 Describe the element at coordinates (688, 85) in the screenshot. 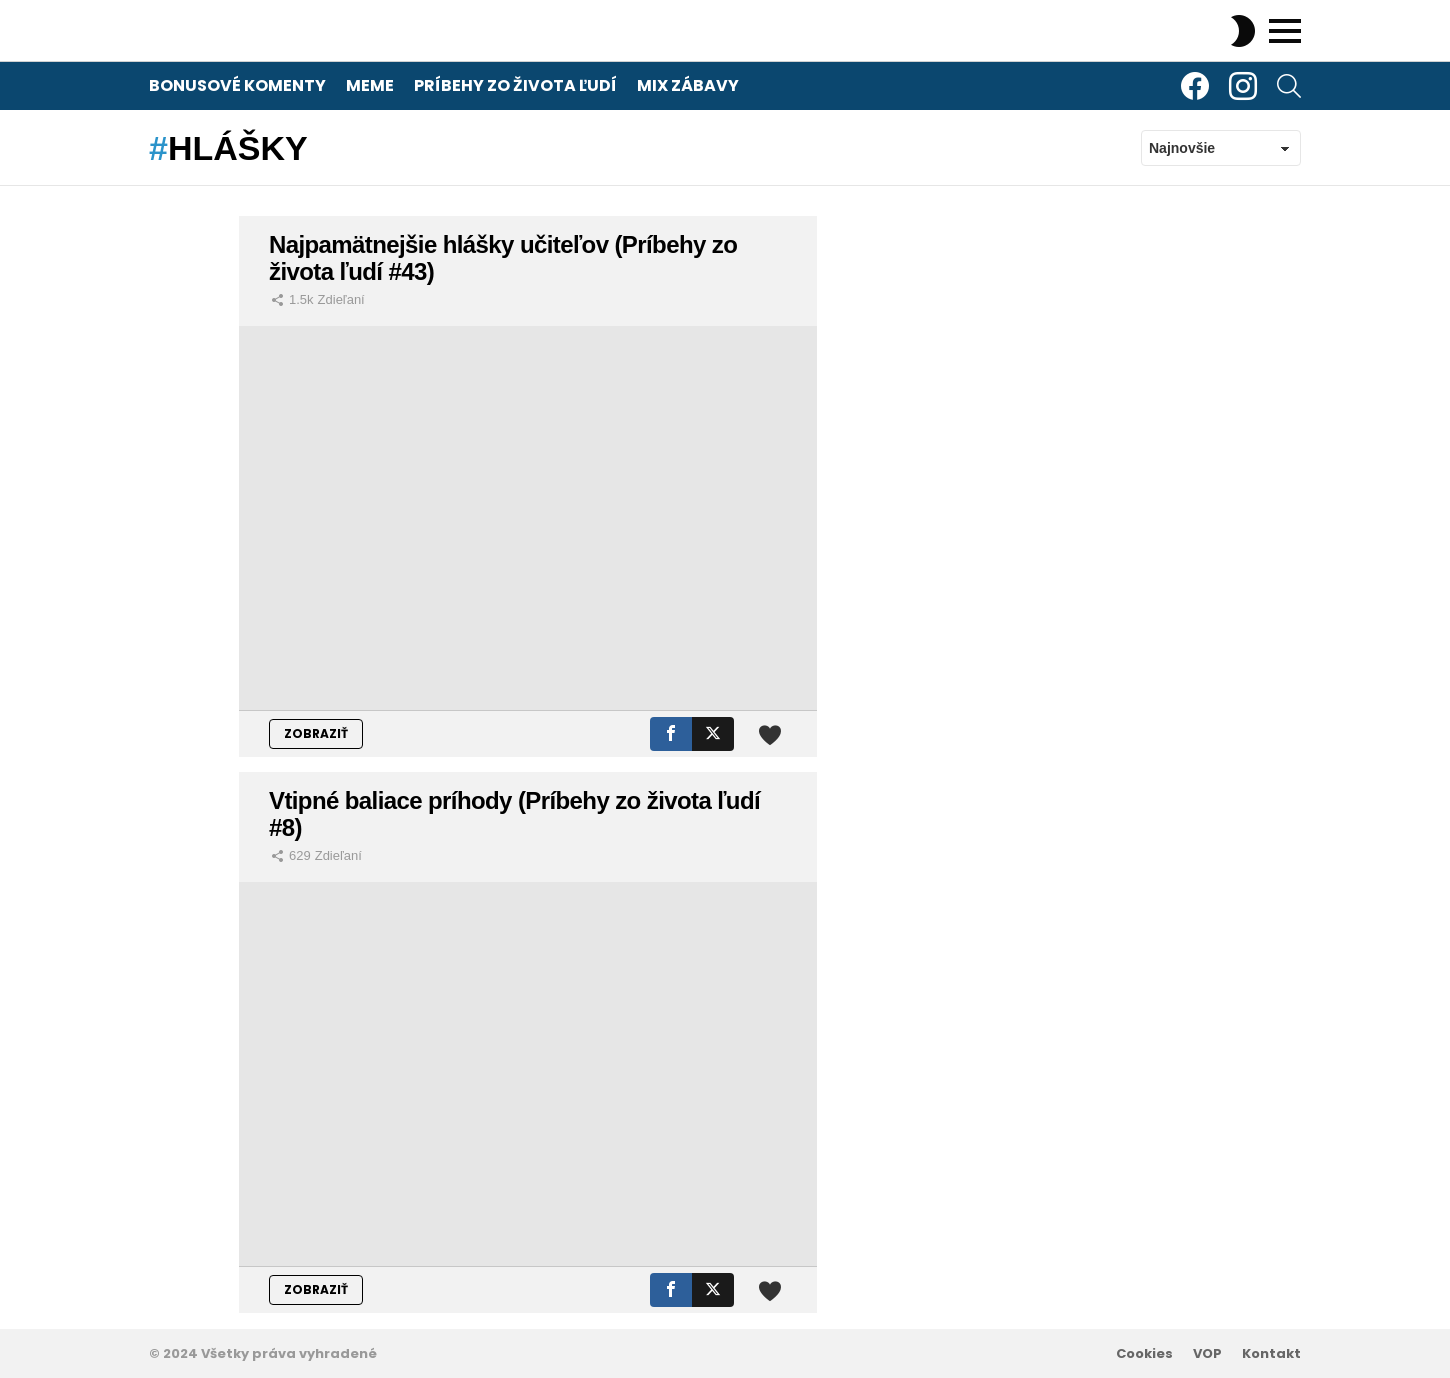

I see `Mix zábavy` at that location.